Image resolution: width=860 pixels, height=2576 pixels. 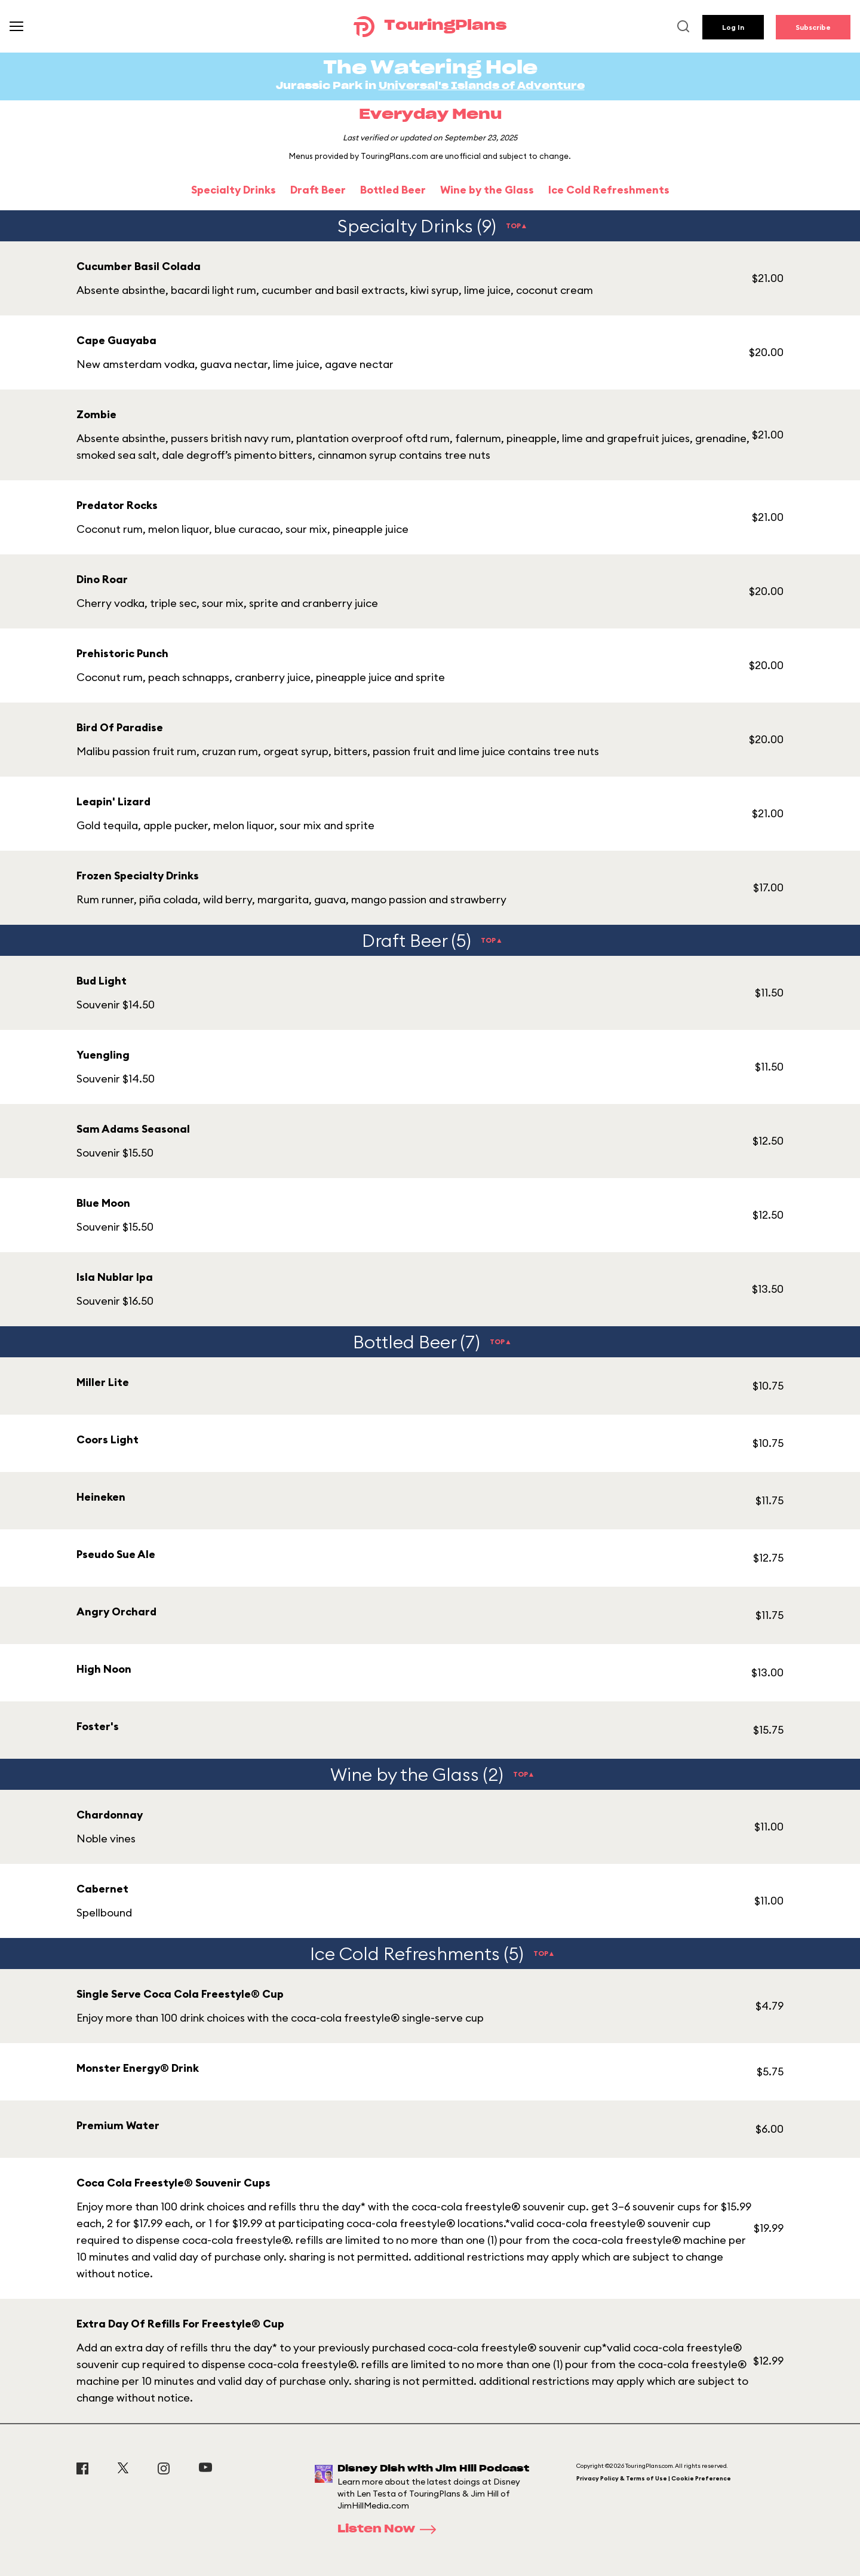 I want to click on Log In, so click(x=733, y=27).